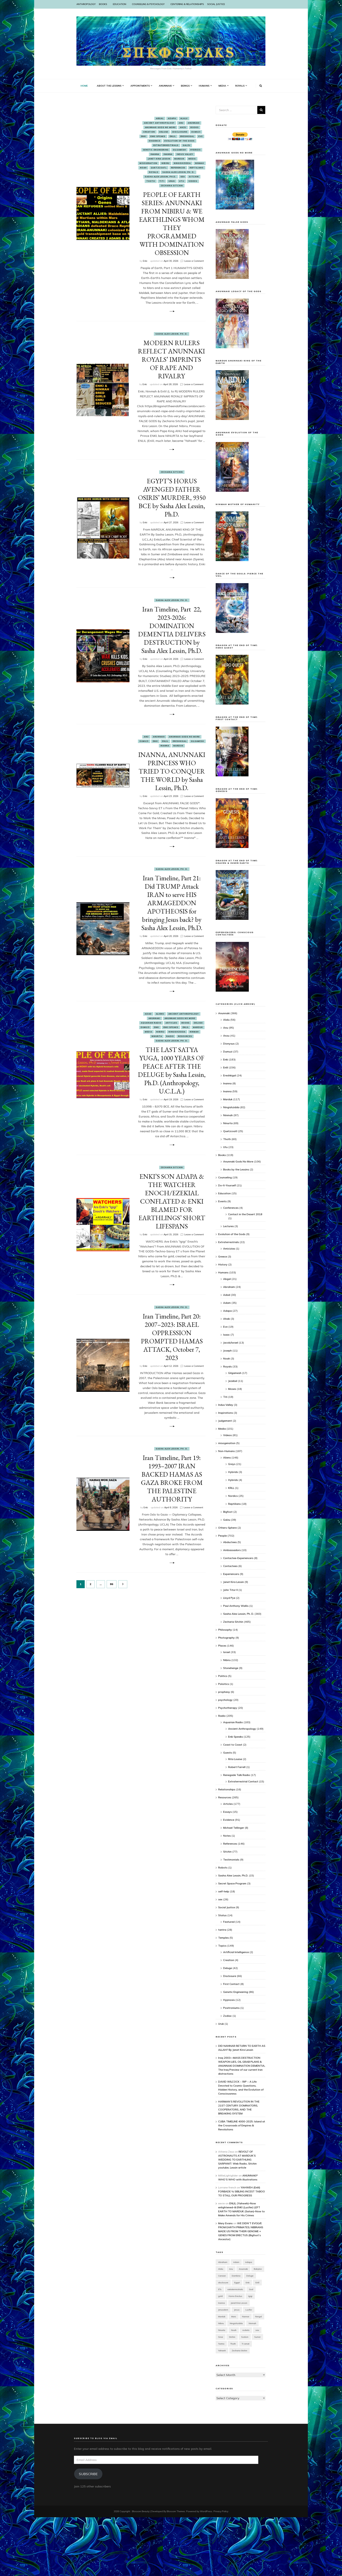 The image size is (342, 2576). I want to click on Aquarian Radio, so click(151, 1023).